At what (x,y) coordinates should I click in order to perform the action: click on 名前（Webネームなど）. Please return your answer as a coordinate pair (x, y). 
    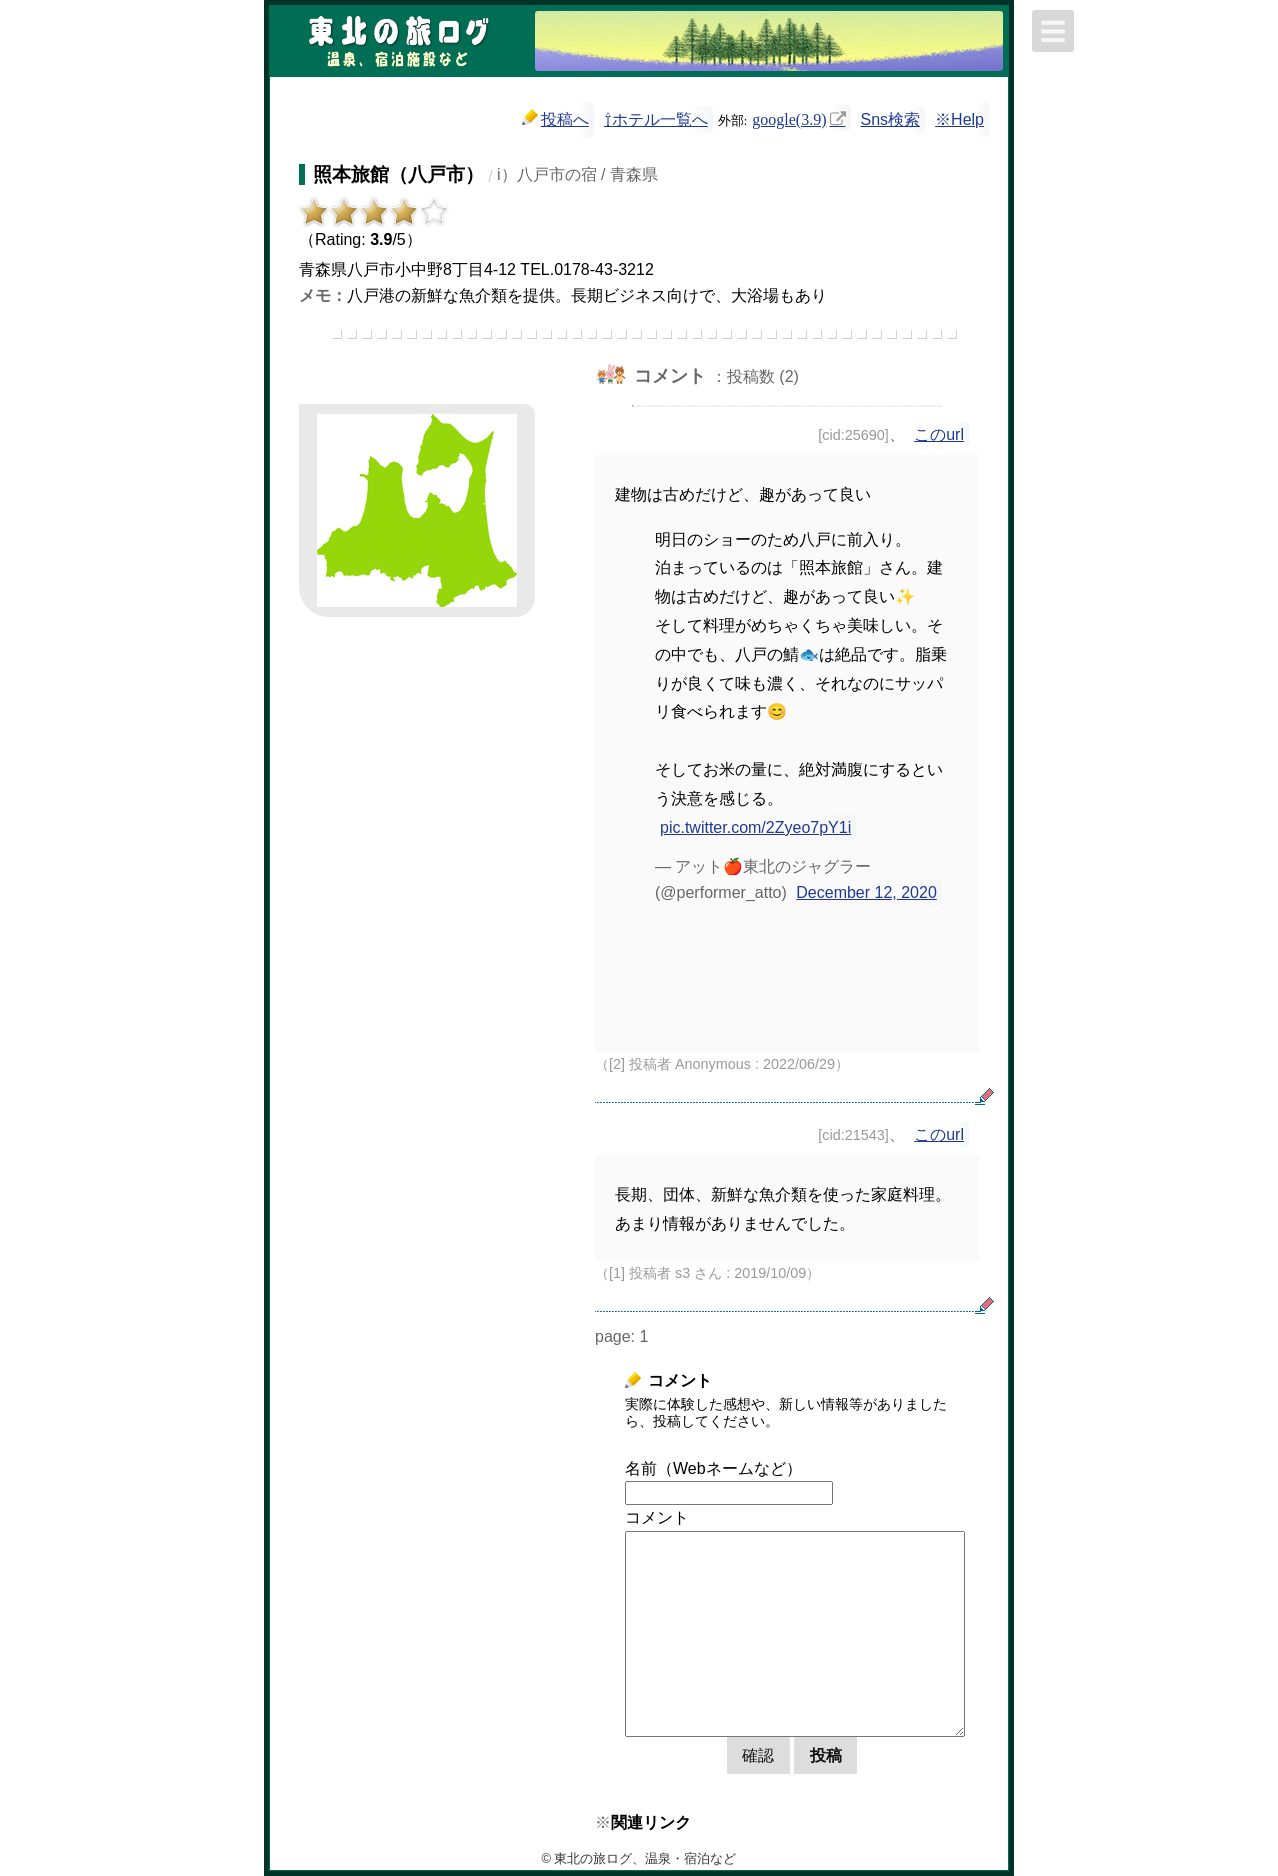
    Looking at the image, I should click on (713, 1468).